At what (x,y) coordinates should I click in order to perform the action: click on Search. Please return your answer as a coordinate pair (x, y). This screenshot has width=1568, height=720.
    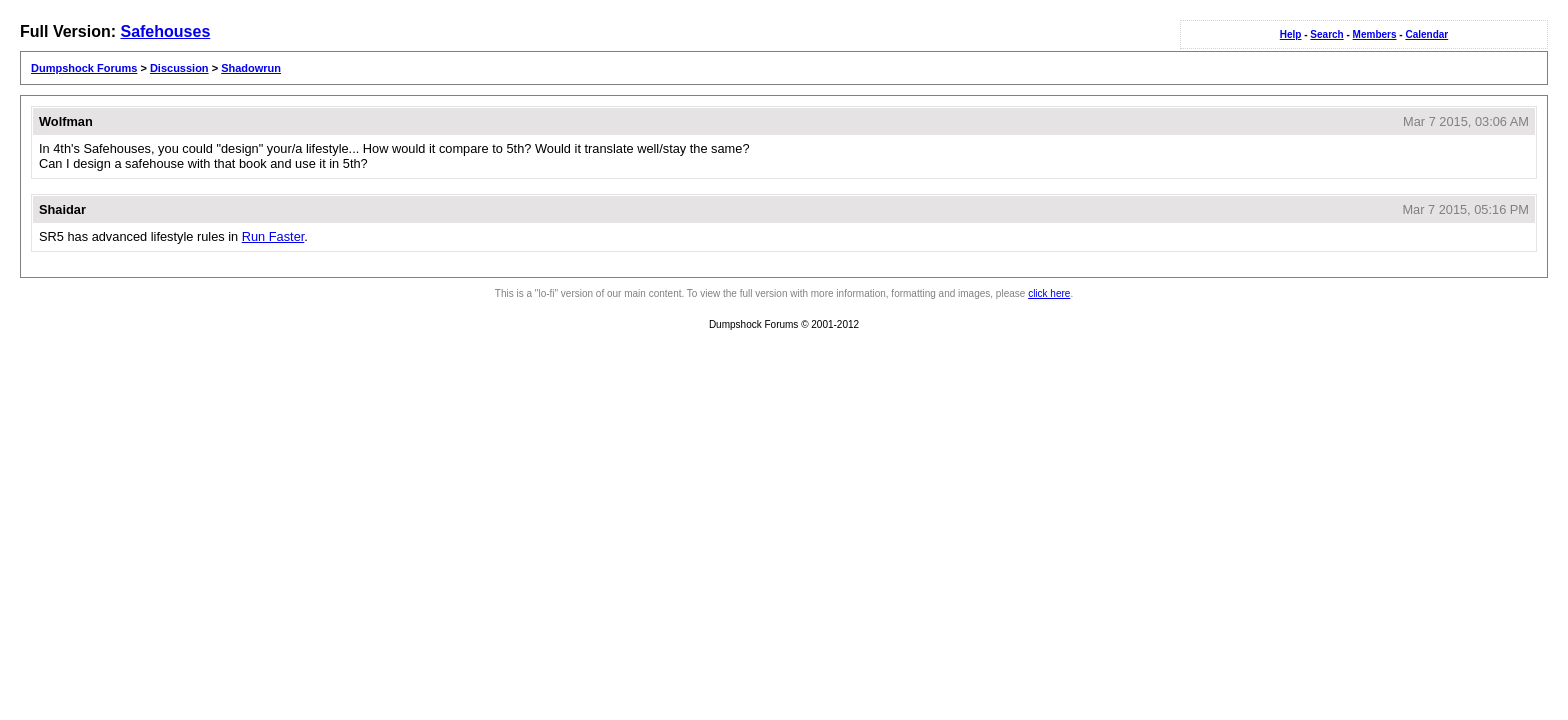
    Looking at the image, I should click on (1326, 34).